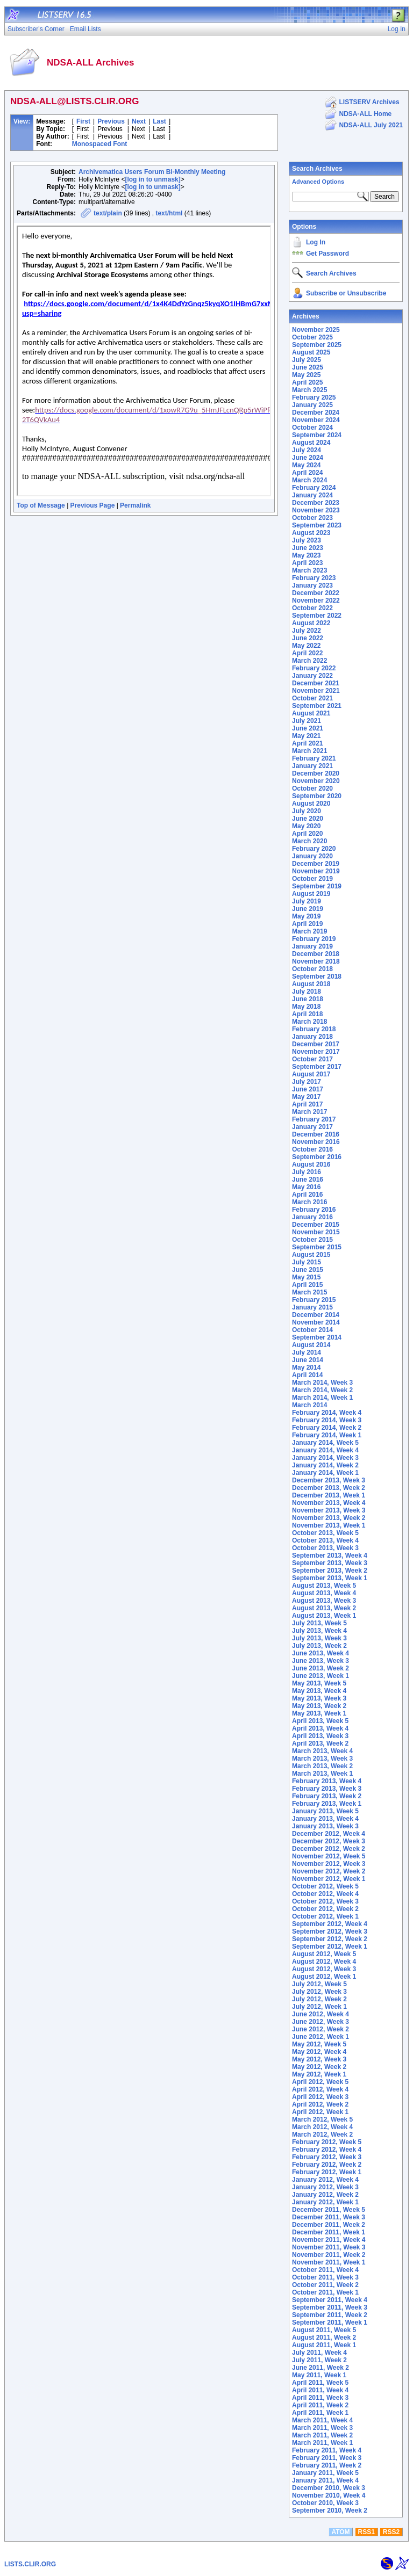 This screenshot has height=2576, width=413. I want to click on November 2023, so click(316, 510).